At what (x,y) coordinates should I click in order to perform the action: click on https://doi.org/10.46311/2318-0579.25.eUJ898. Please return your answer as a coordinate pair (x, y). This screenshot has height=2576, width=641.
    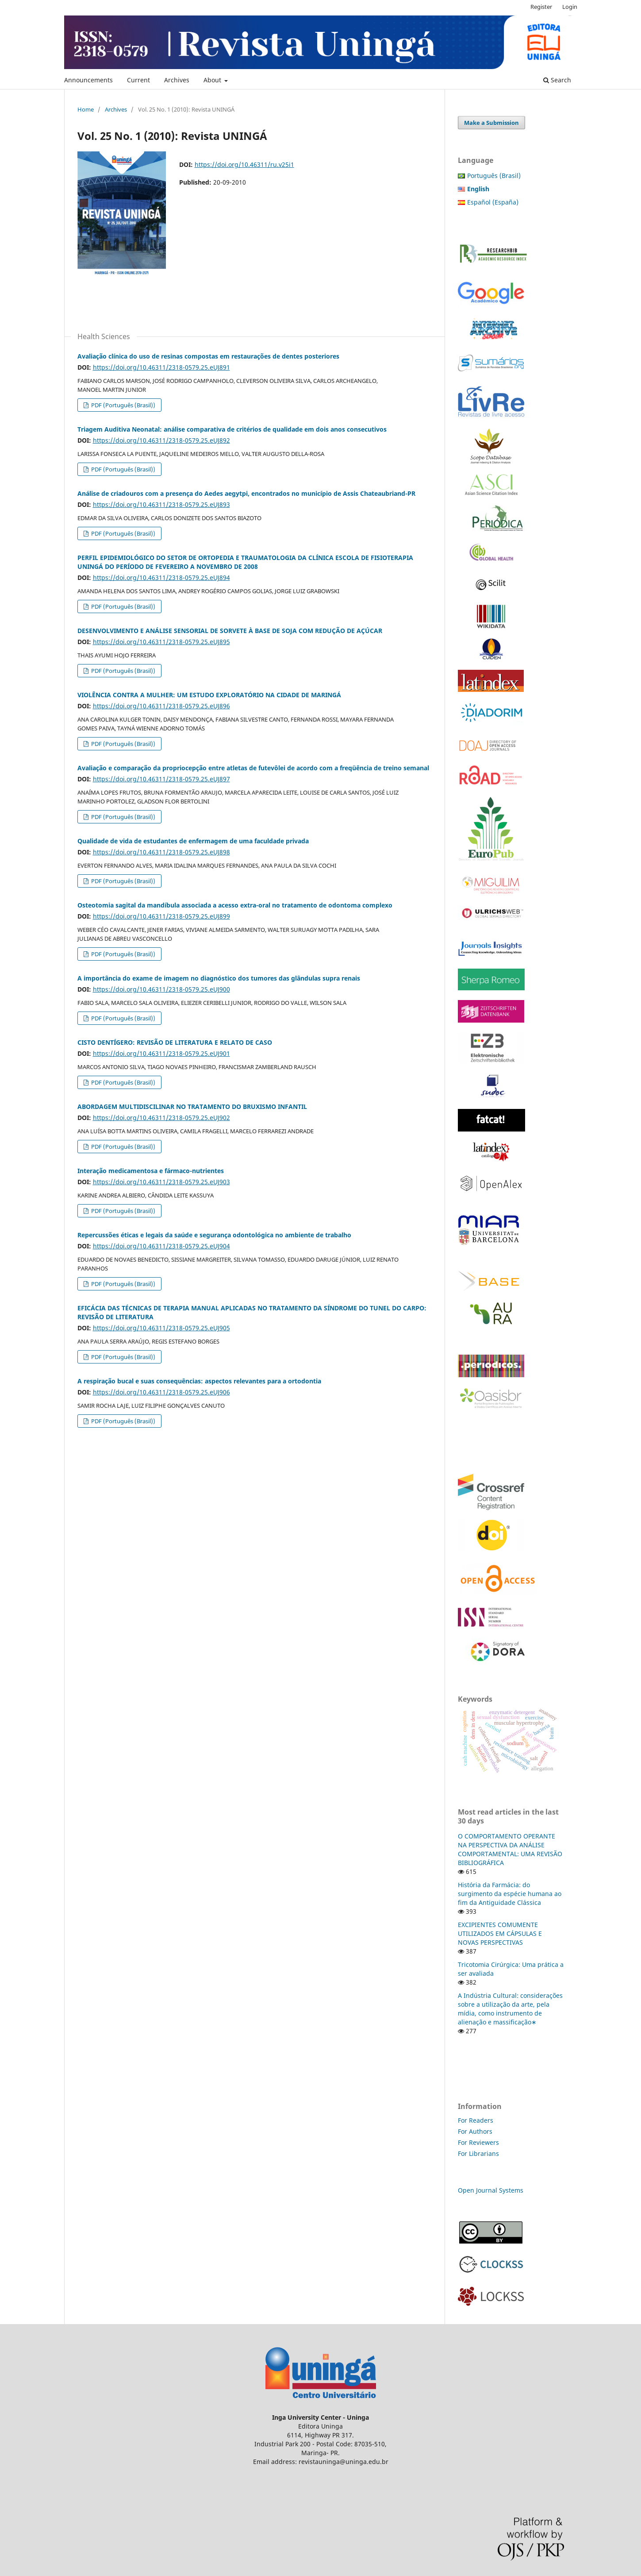
    Looking at the image, I should click on (161, 852).